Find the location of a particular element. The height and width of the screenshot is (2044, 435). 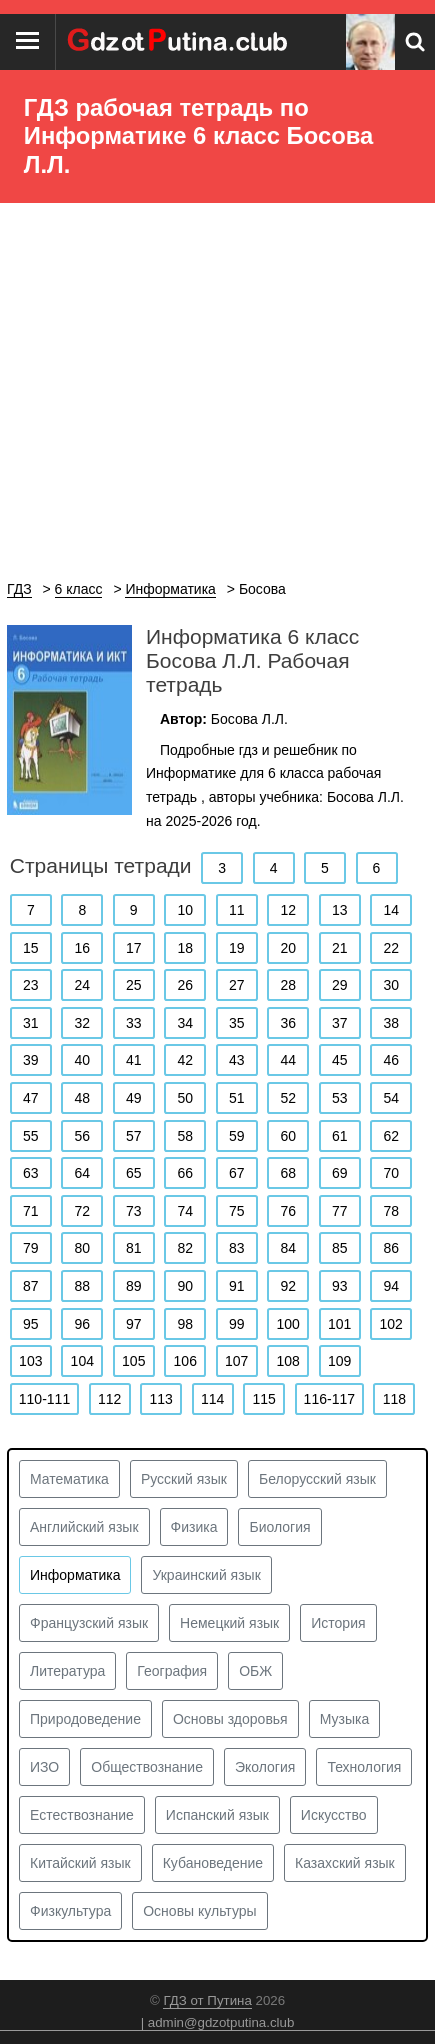

113 is located at coordinates (160, 1399).